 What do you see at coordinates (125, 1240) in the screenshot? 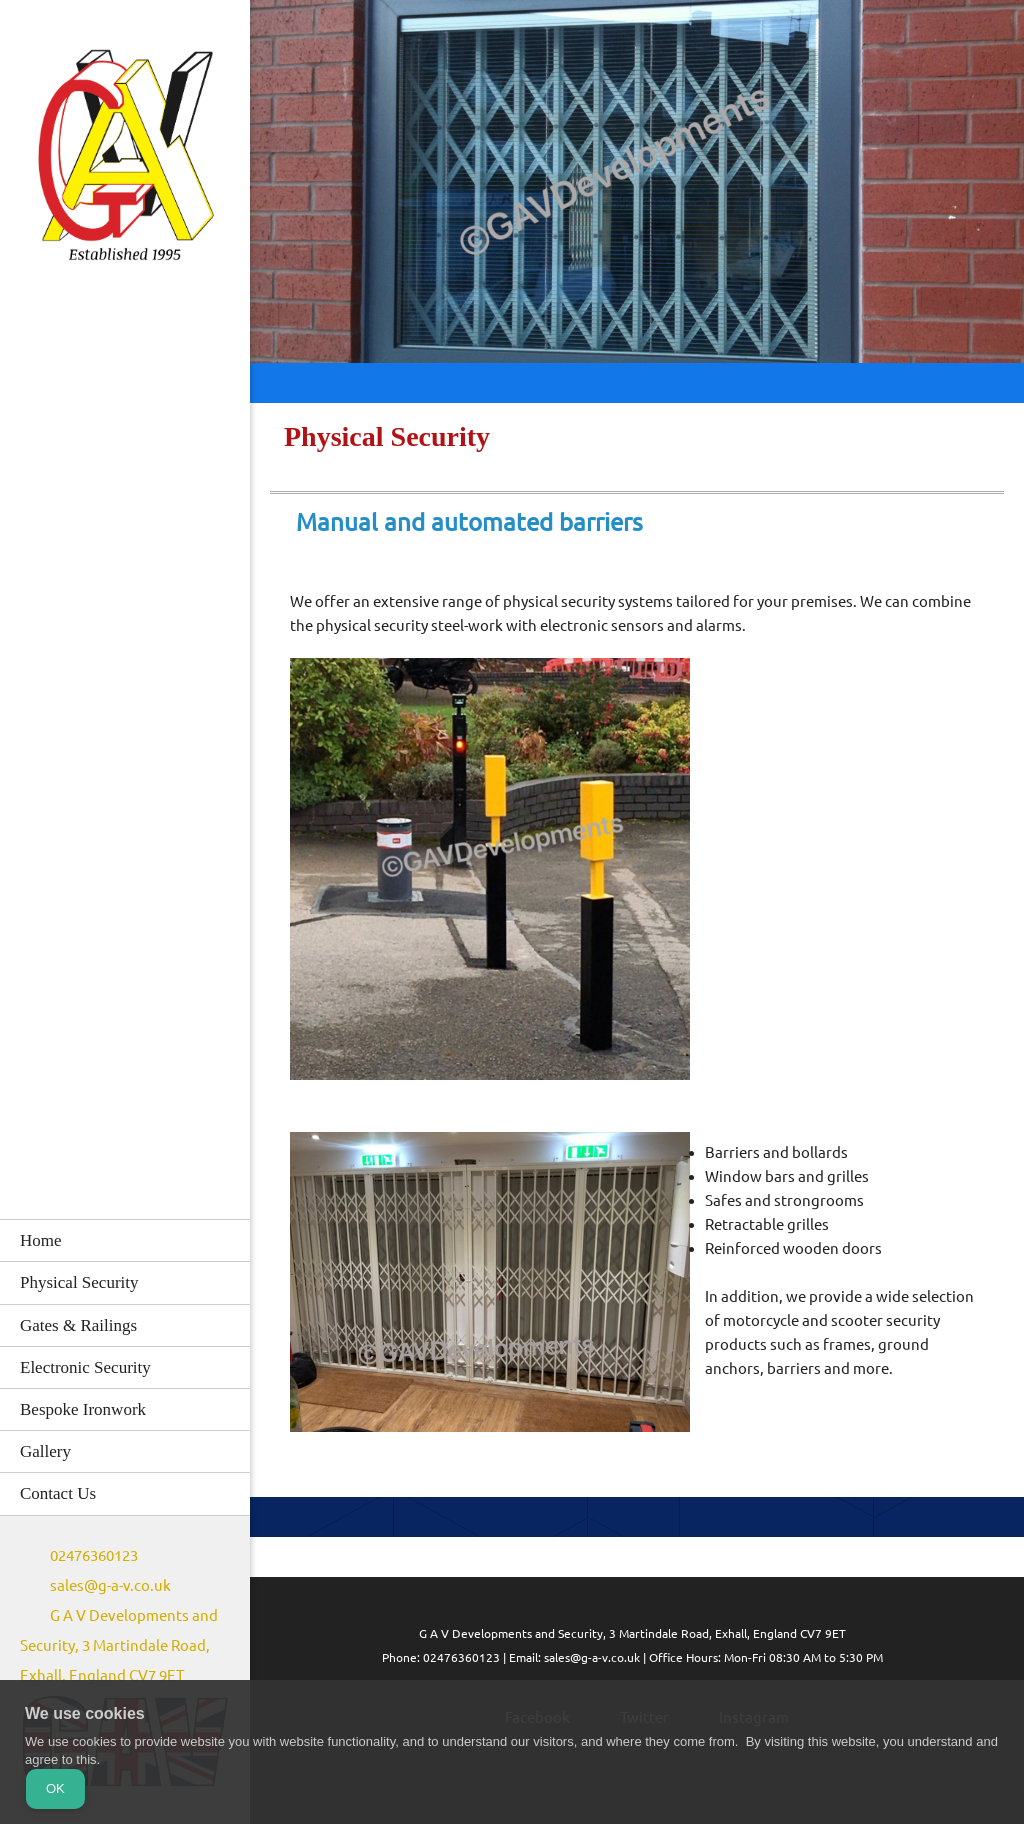
I see `[menuitem]` at bounding box center [125, 1240].